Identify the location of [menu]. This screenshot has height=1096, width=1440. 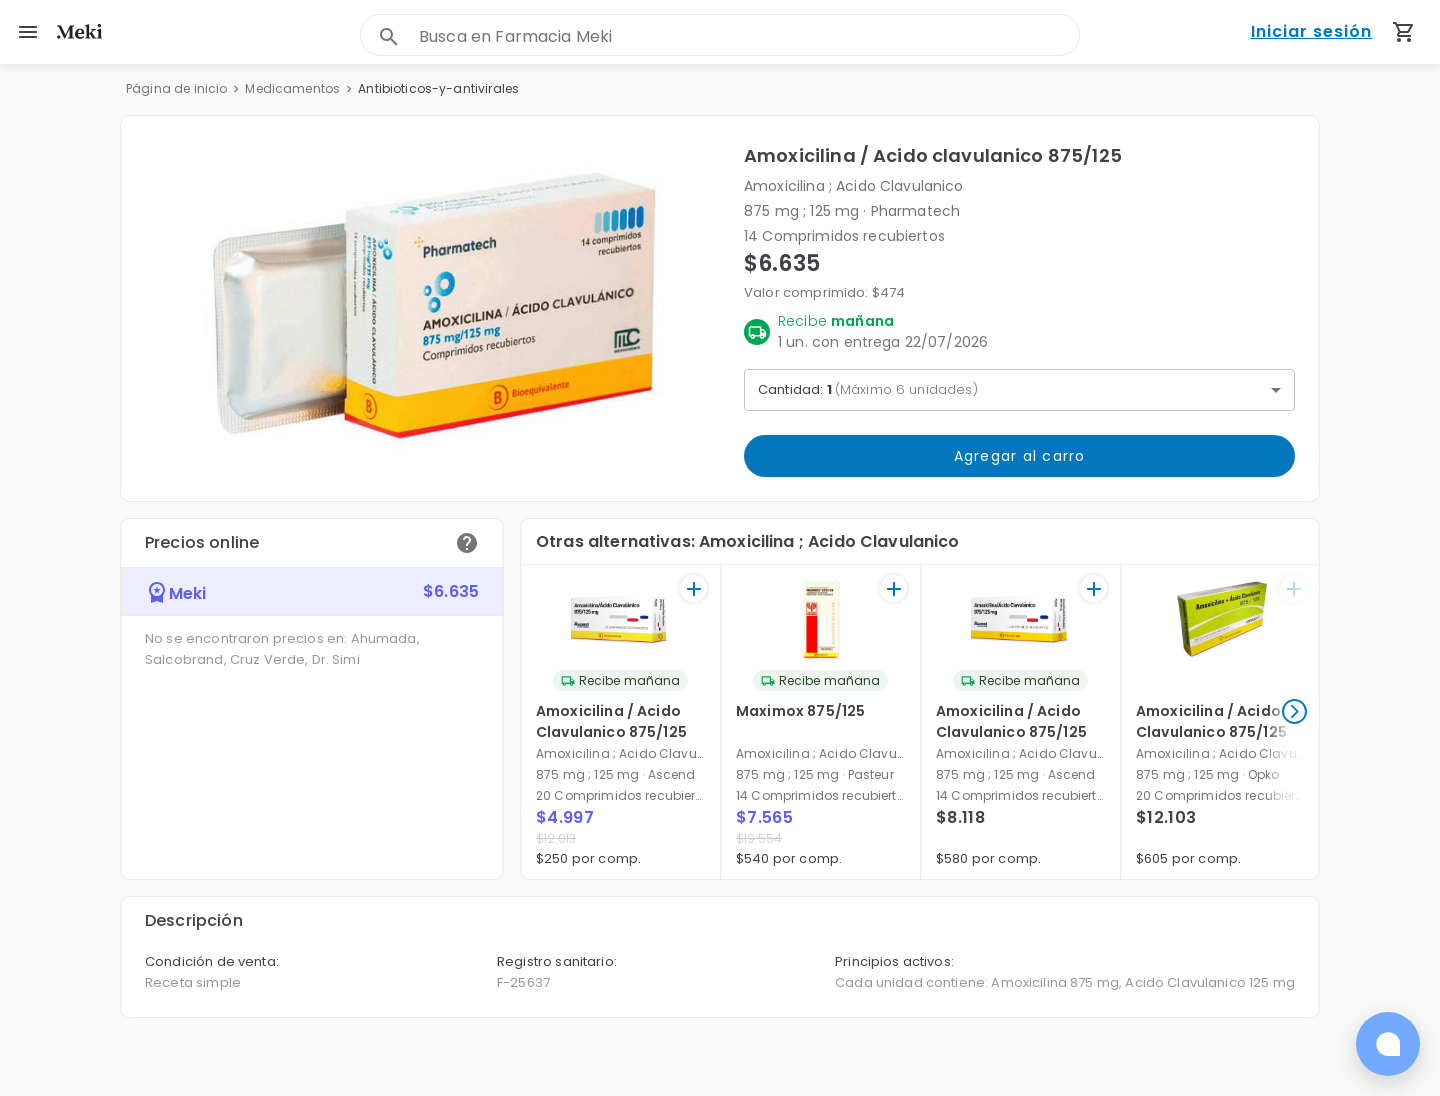
(28, 32).